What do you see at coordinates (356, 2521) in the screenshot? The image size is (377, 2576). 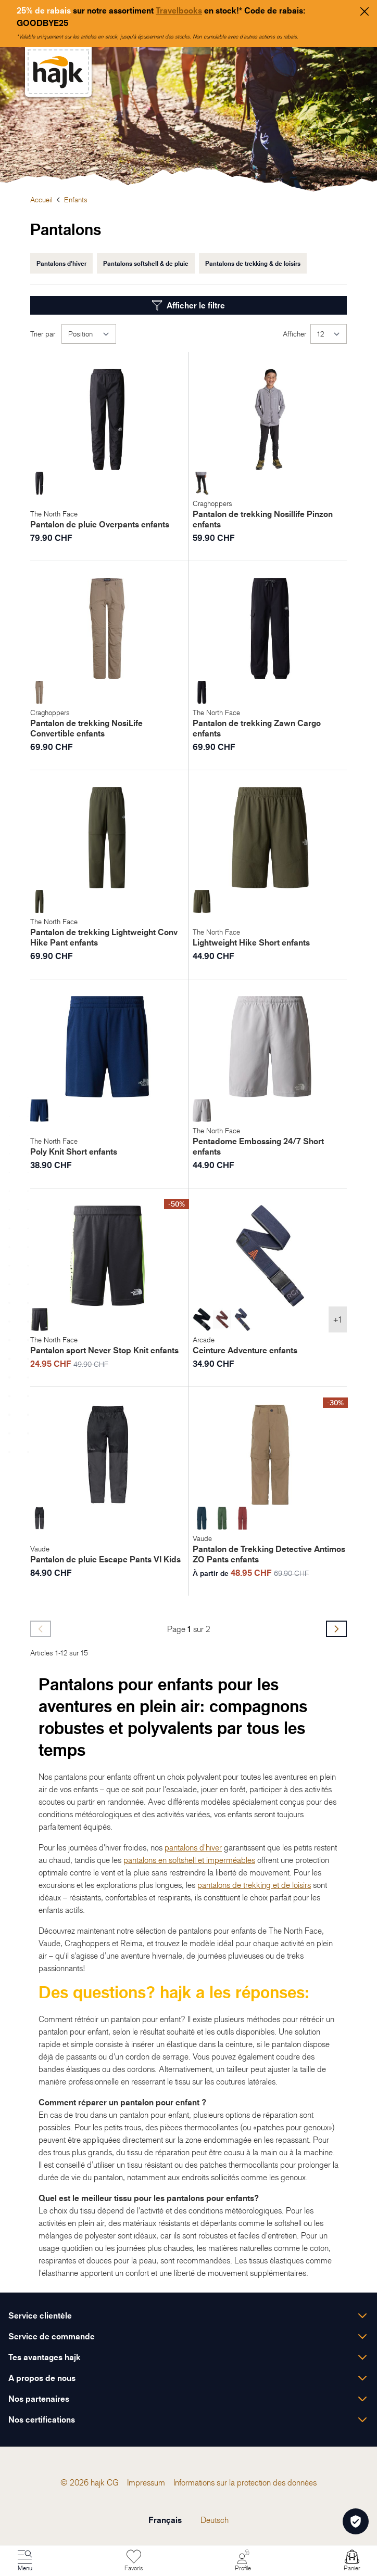 I see `[Öffnen Privatsphäre-Einstellungen]` at bounding box center [356, 2521].